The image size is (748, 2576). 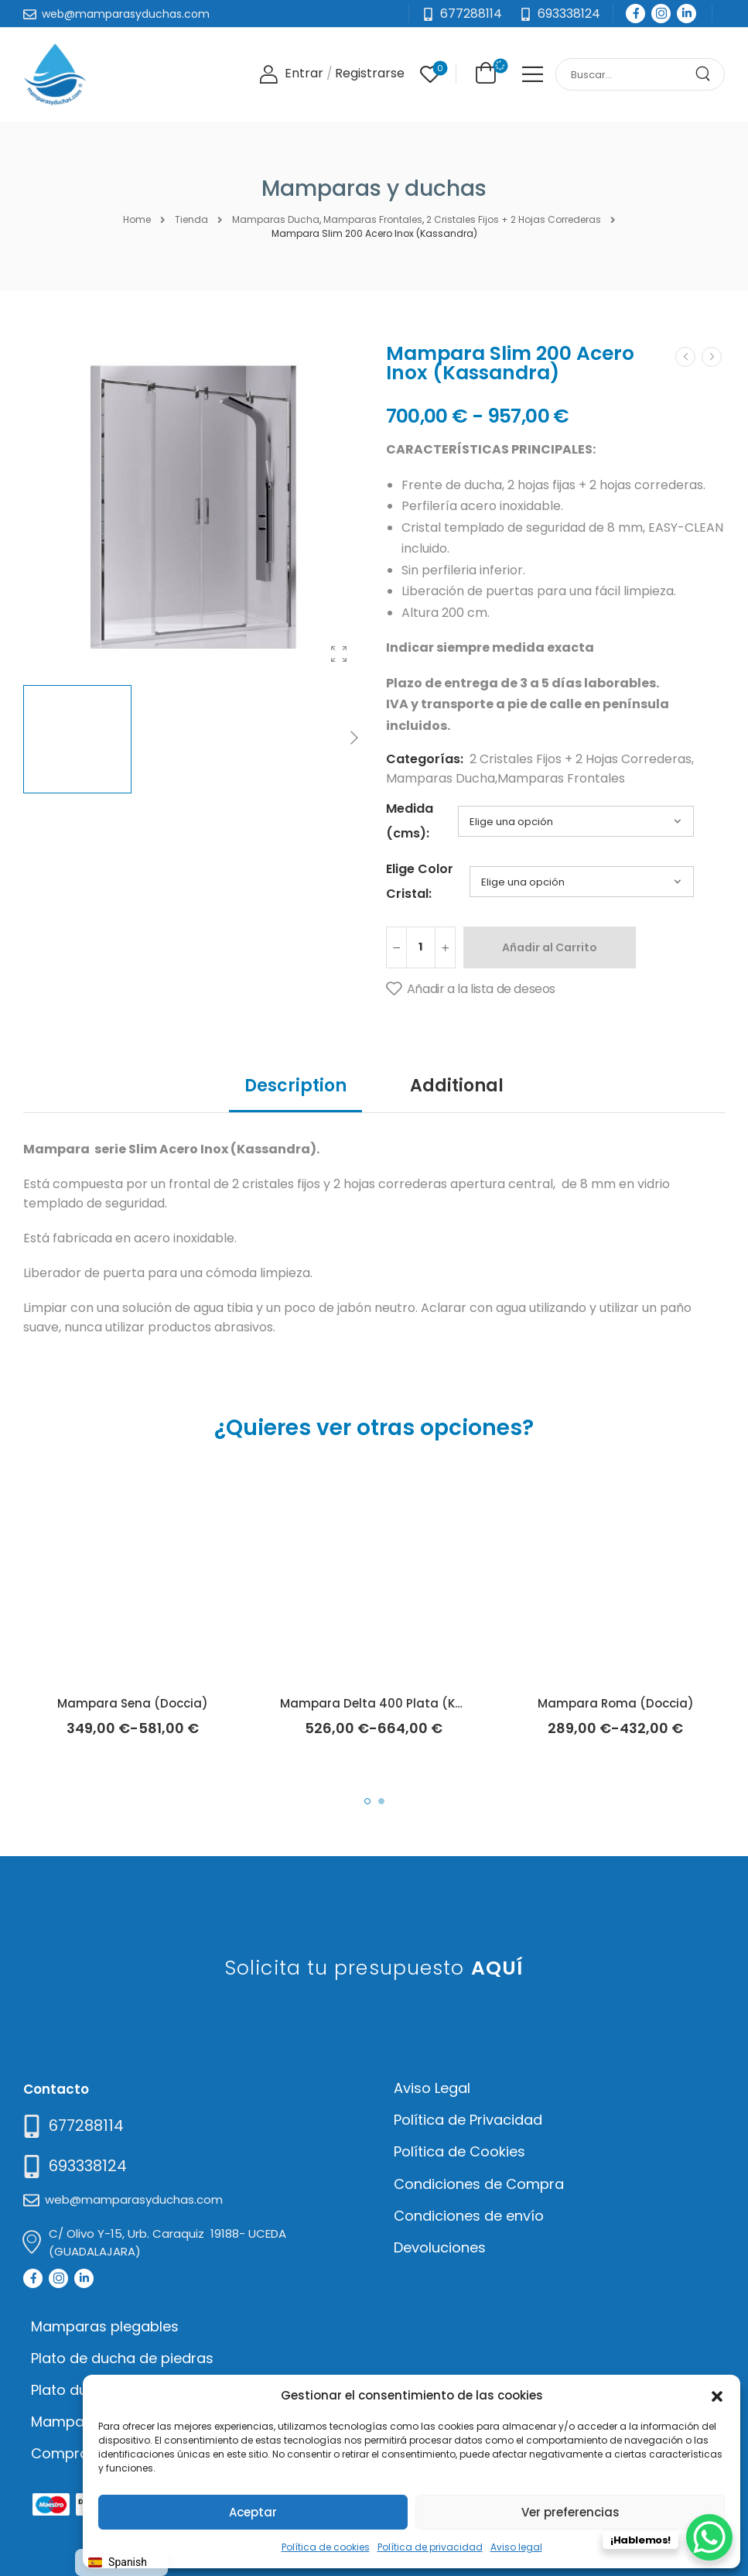 I want to click on Ver preferencias, so click(x=570, y=2512).